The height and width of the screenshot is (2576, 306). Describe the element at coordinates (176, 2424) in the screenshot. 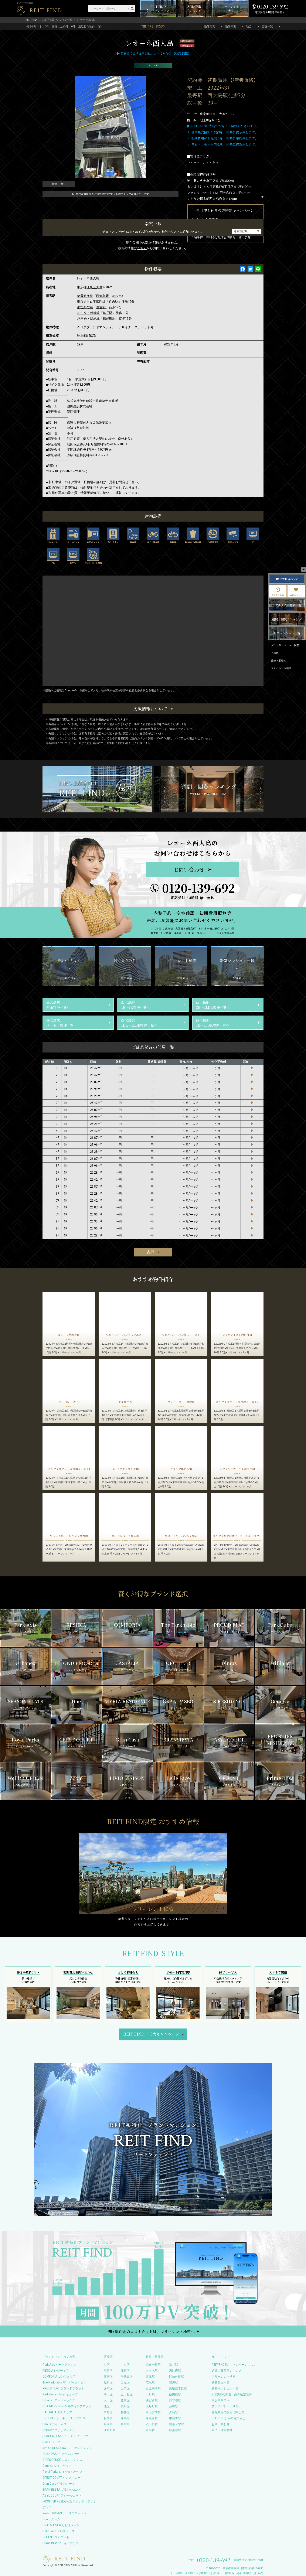

I see `御茶ノ水駅` at that location.